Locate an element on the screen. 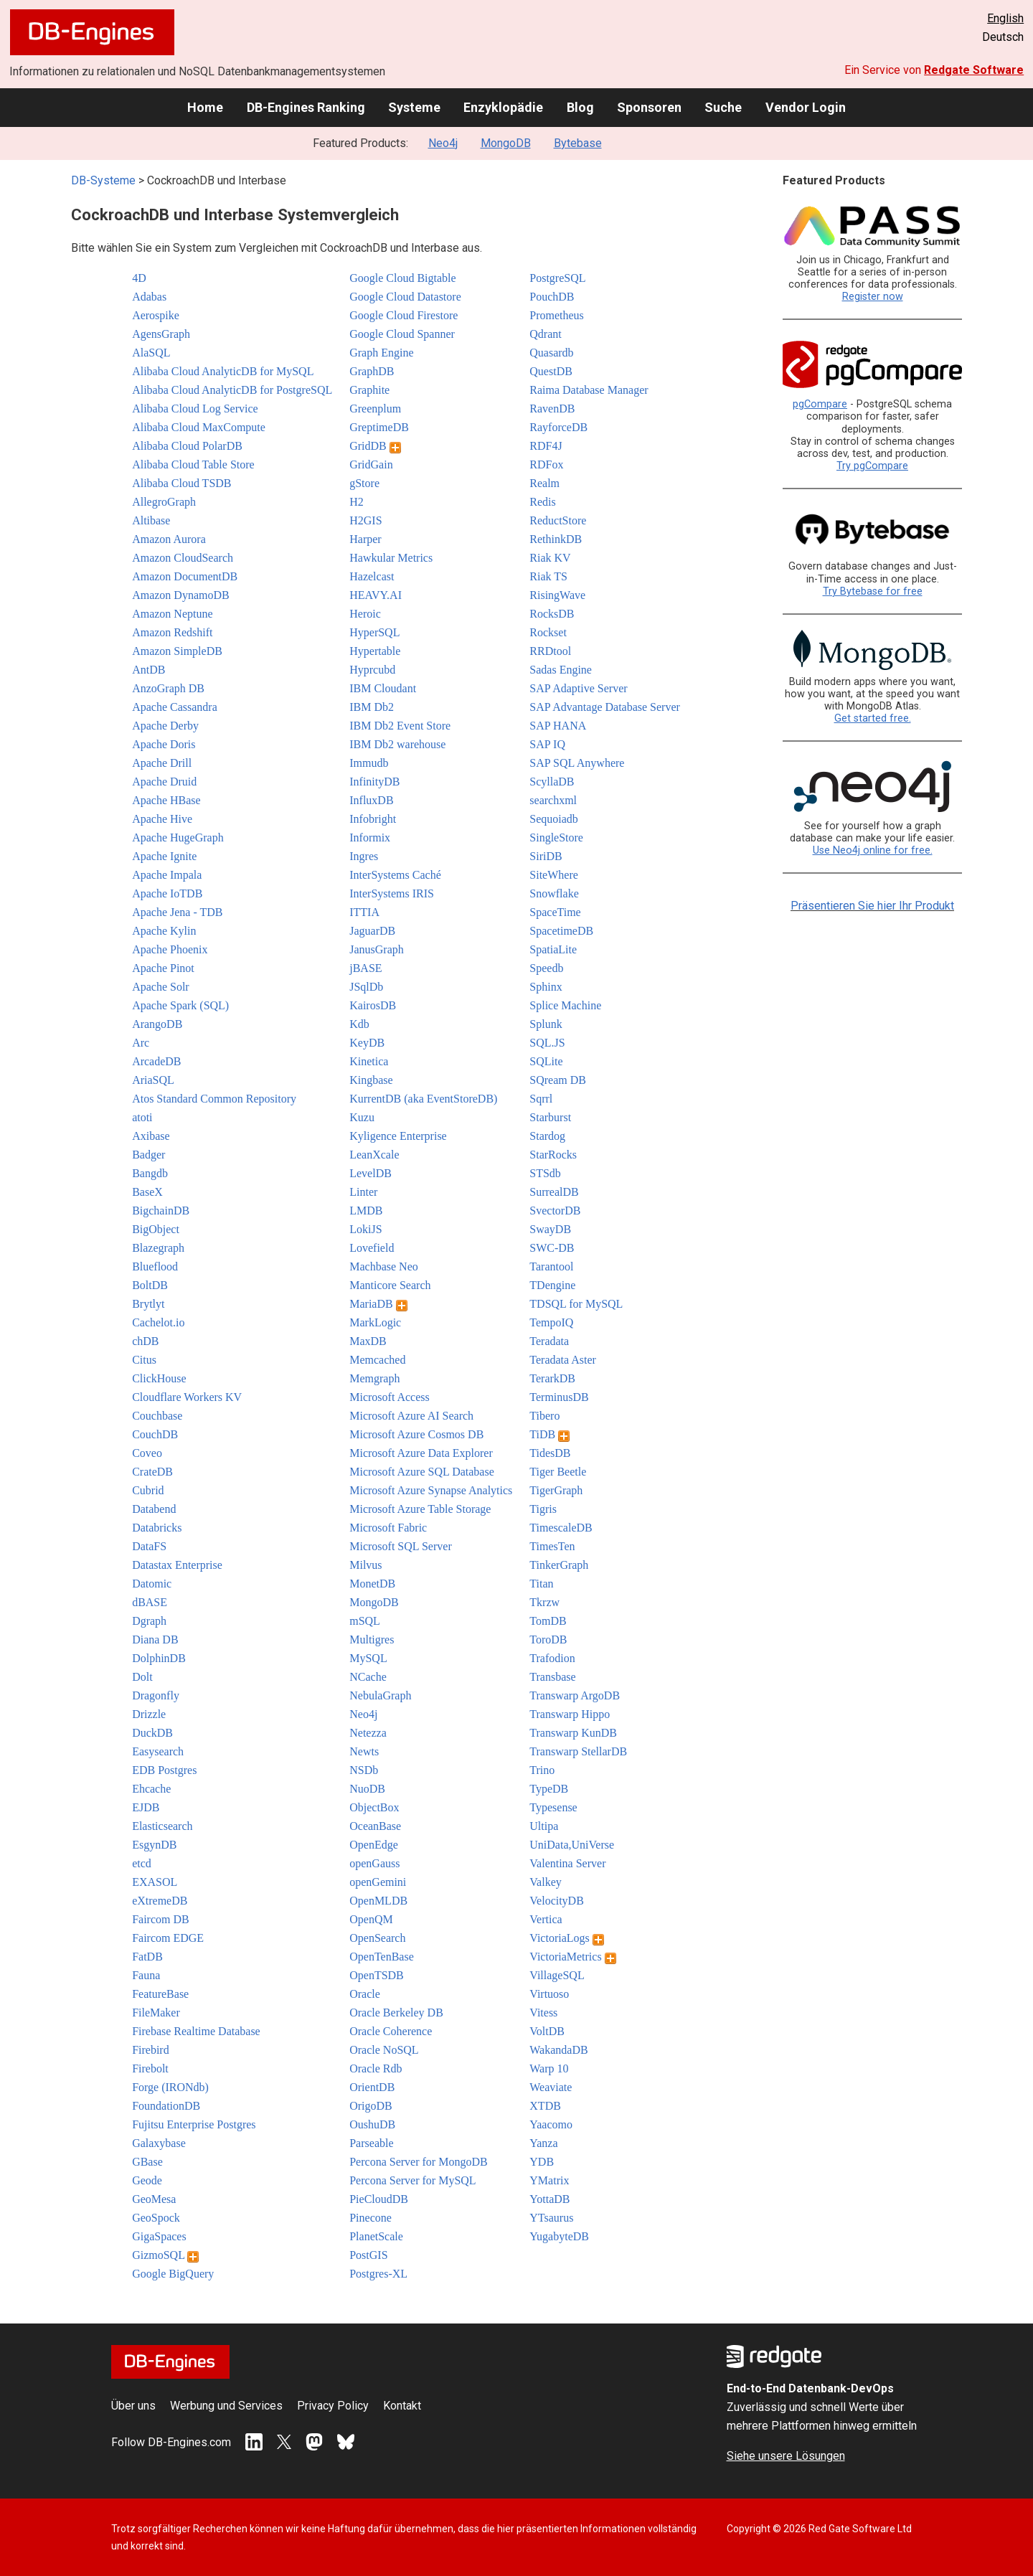  KurrentDB (aka EventStoreDB) is located at coordinates (423, 1099).